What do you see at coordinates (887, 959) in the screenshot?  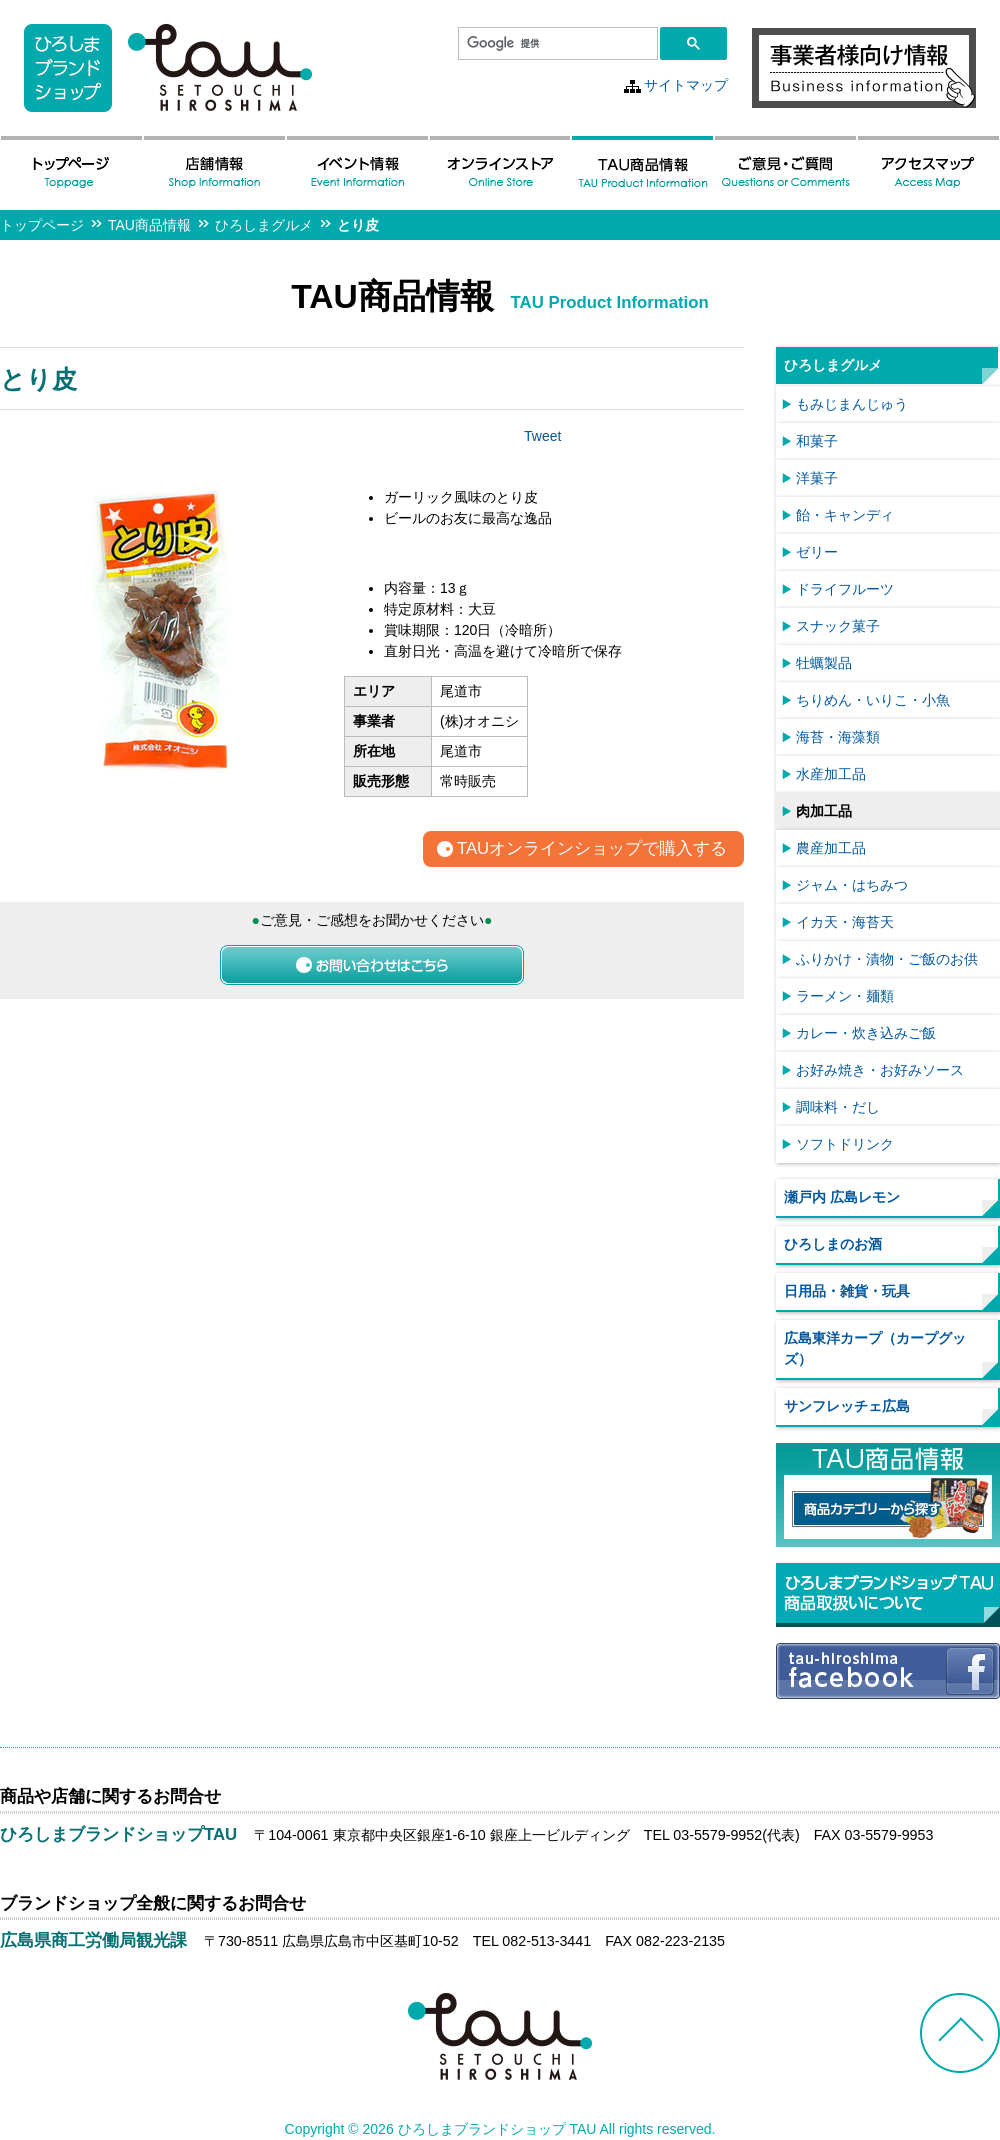 I see `ふりかけ・漬物・ご飯のお供` at bounding box center [887, 959].